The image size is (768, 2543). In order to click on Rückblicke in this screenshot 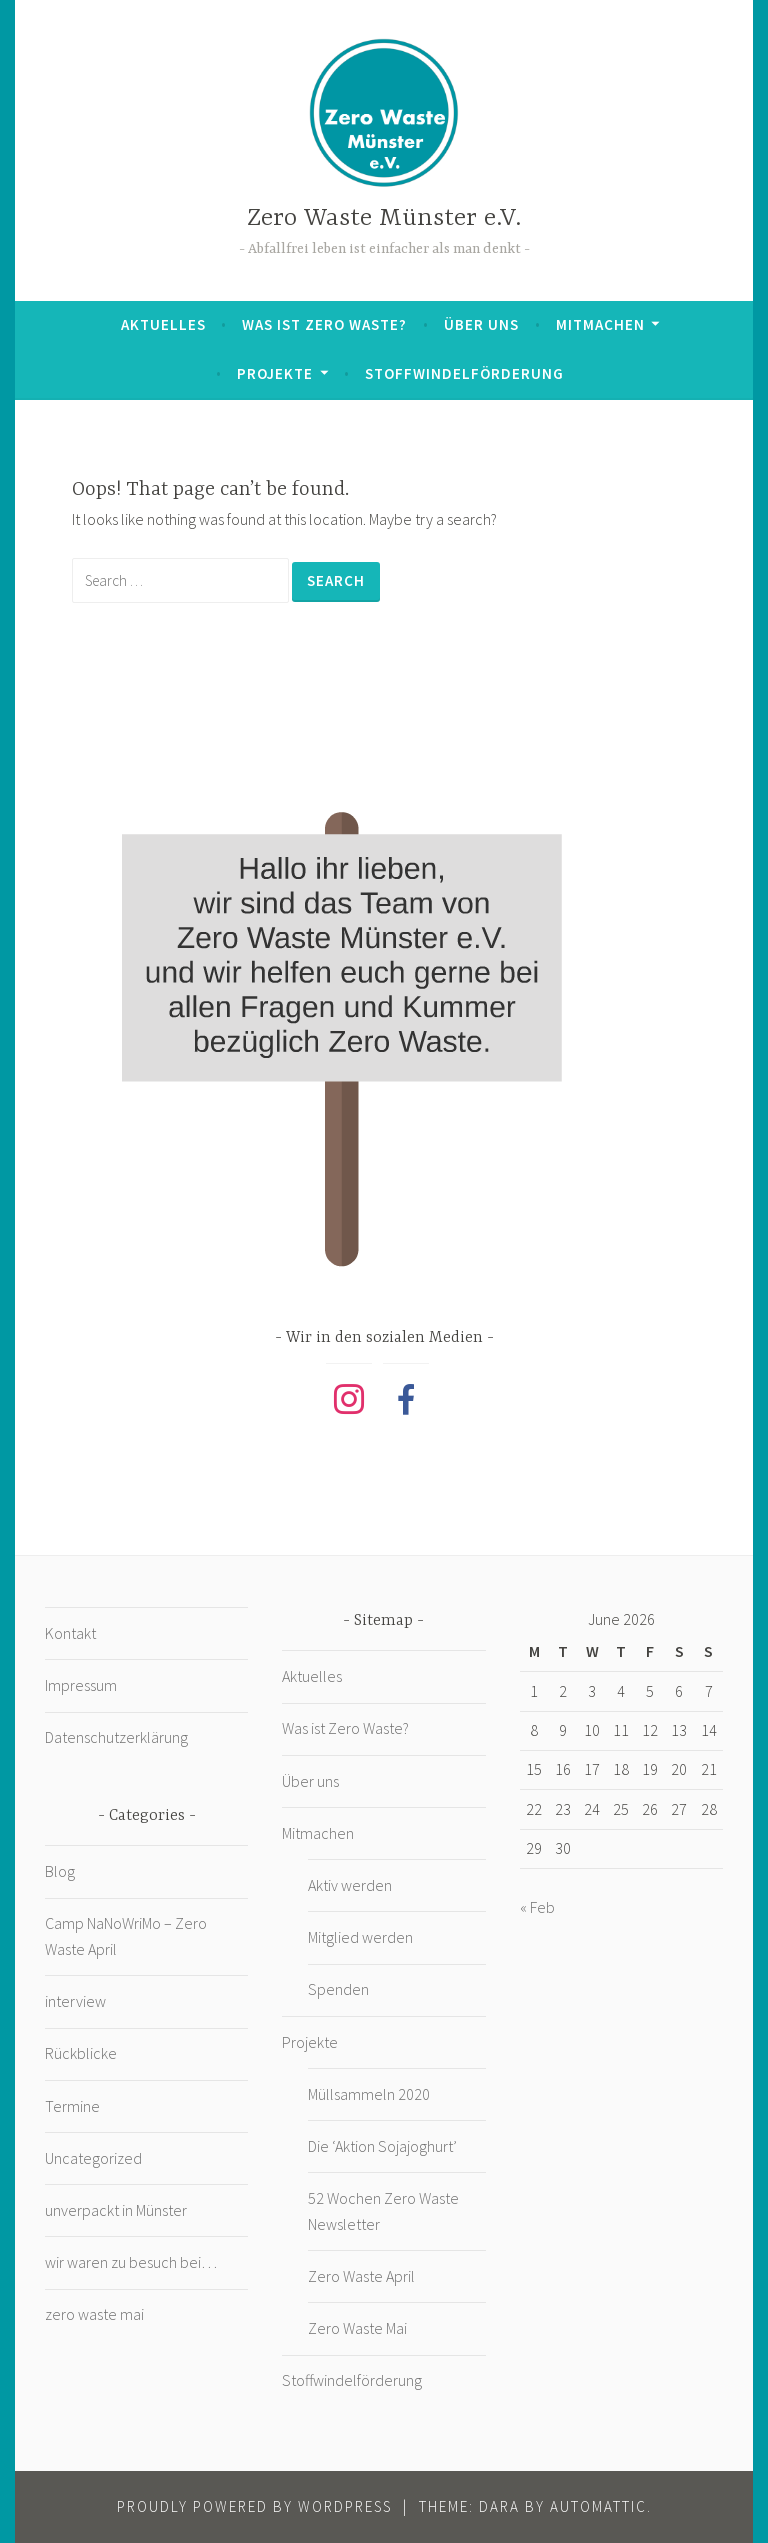, I will do `click(81, 2053)`.